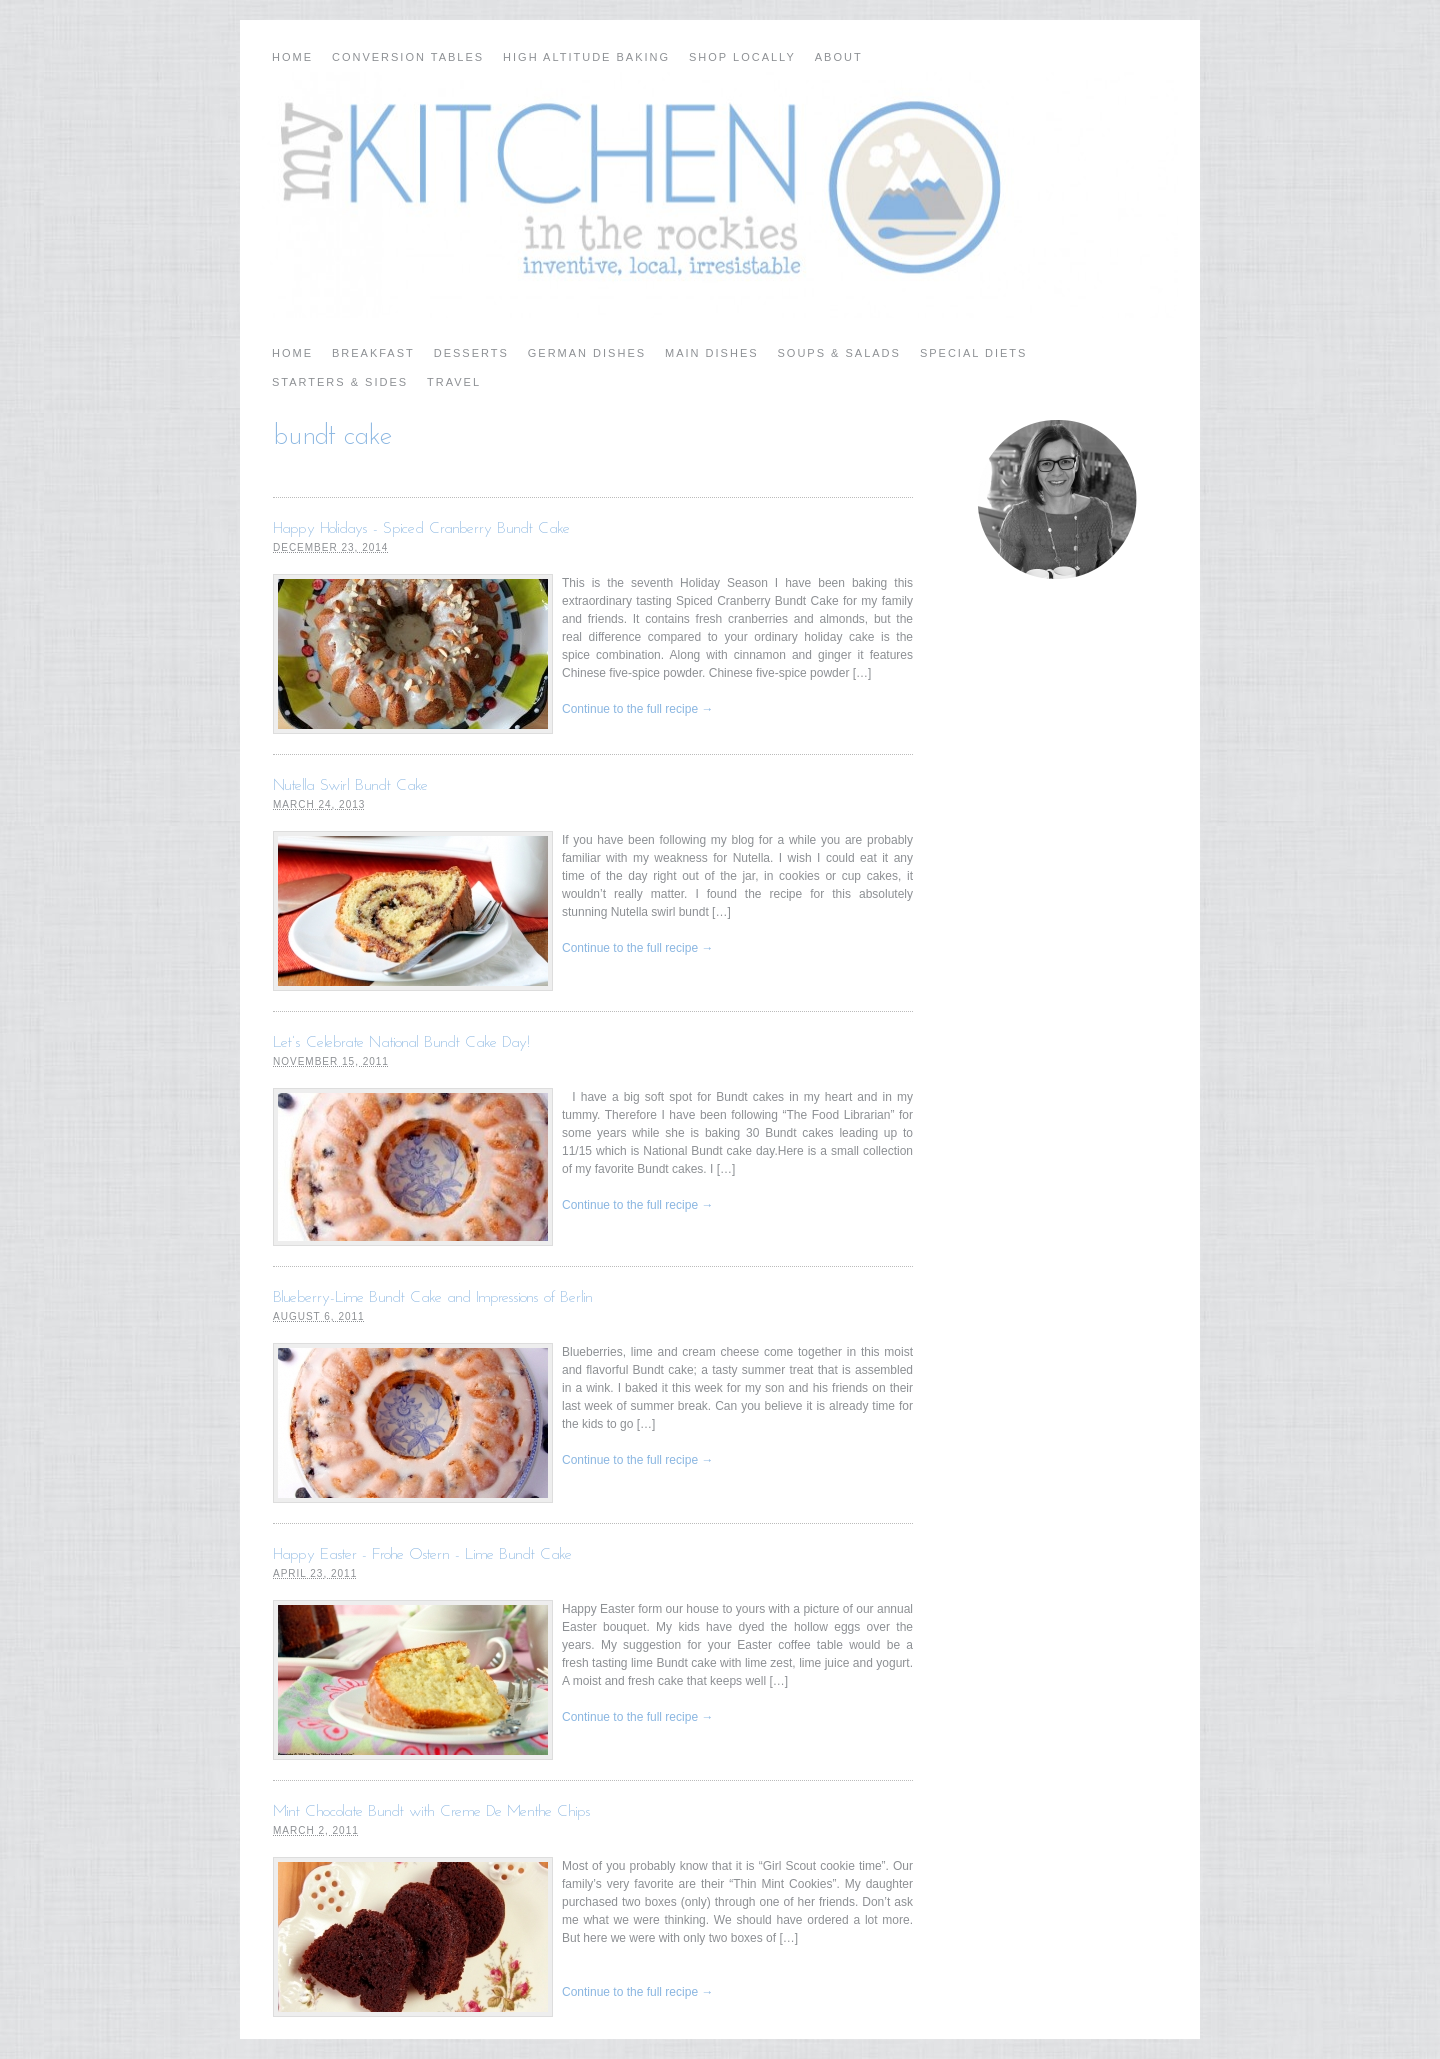 The image size is (1440, 2059). What do you see at coordinates (340, 382) in the screenshot?
I see `Starters & Sides` at bounding box center [340, 382].